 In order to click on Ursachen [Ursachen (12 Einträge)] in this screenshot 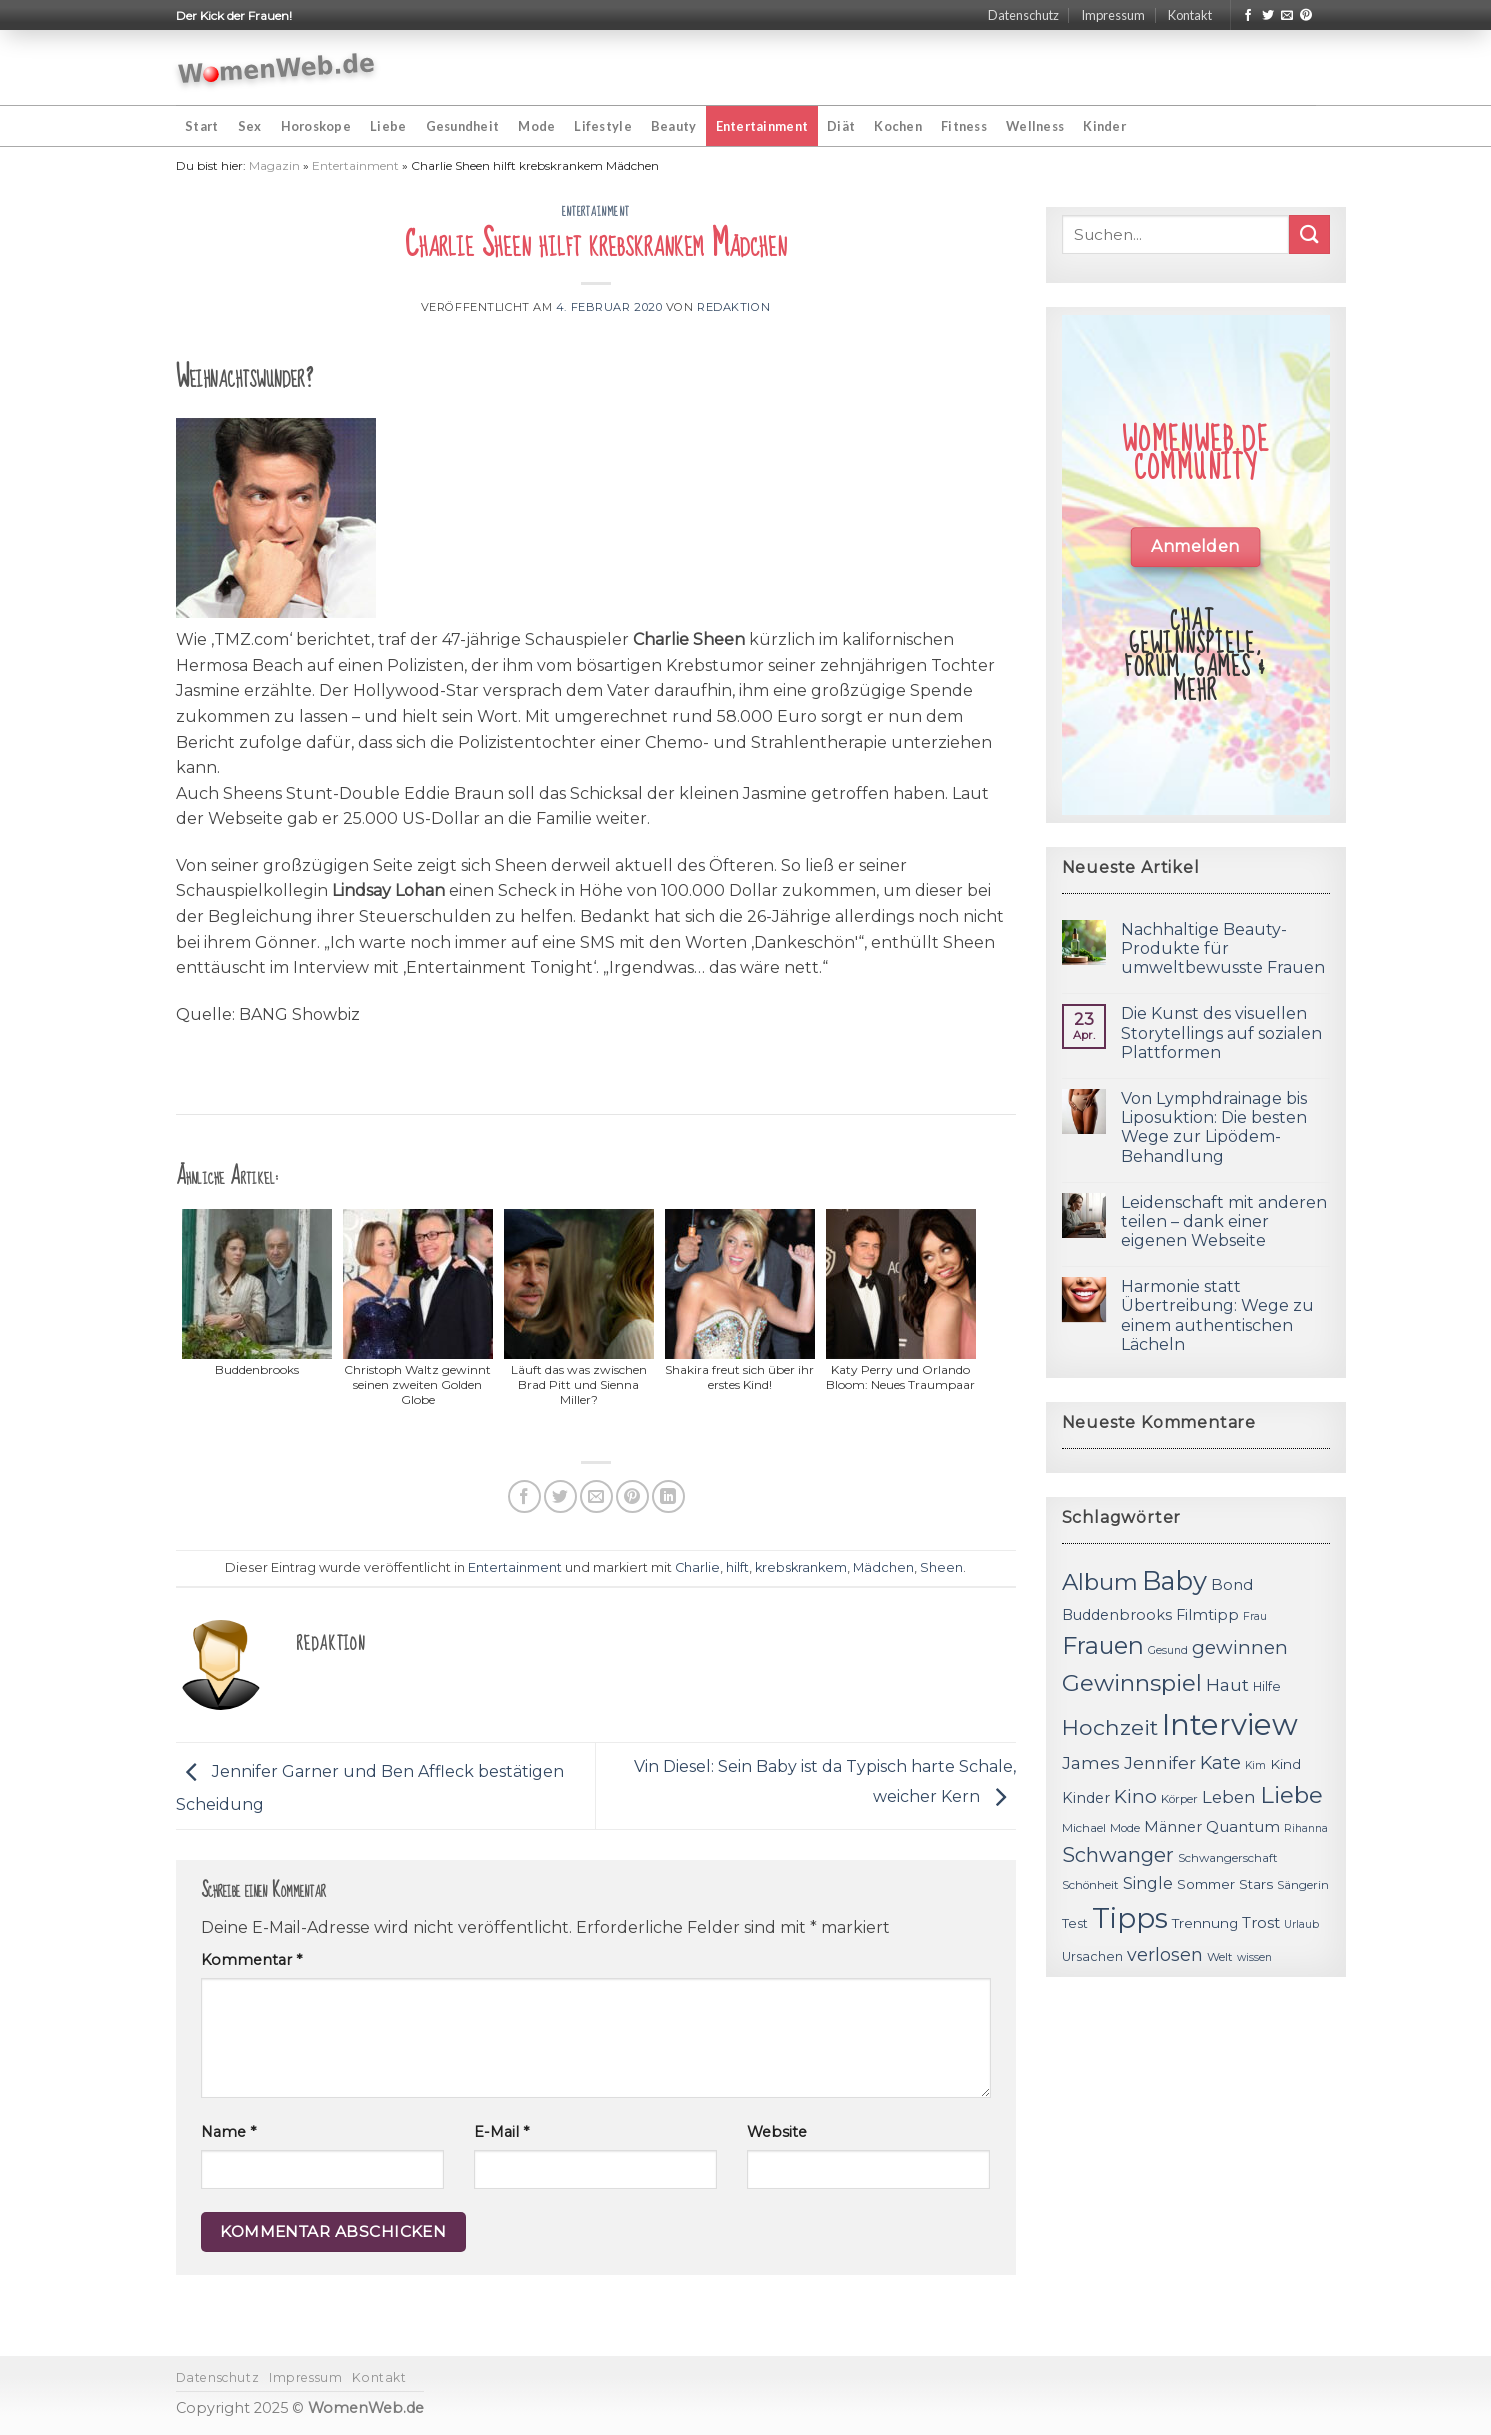, I will do `click(1092, 1956)`.